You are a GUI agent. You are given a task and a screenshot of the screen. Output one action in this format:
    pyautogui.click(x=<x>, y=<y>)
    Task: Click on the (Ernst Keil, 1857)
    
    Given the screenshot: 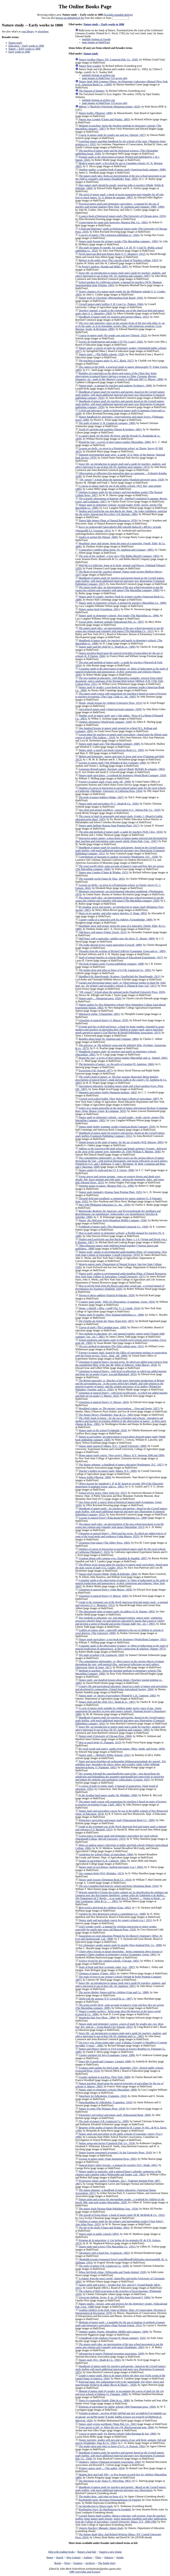 What is the action you would take?
    pyautogui.click(x=106, y=1321)
    